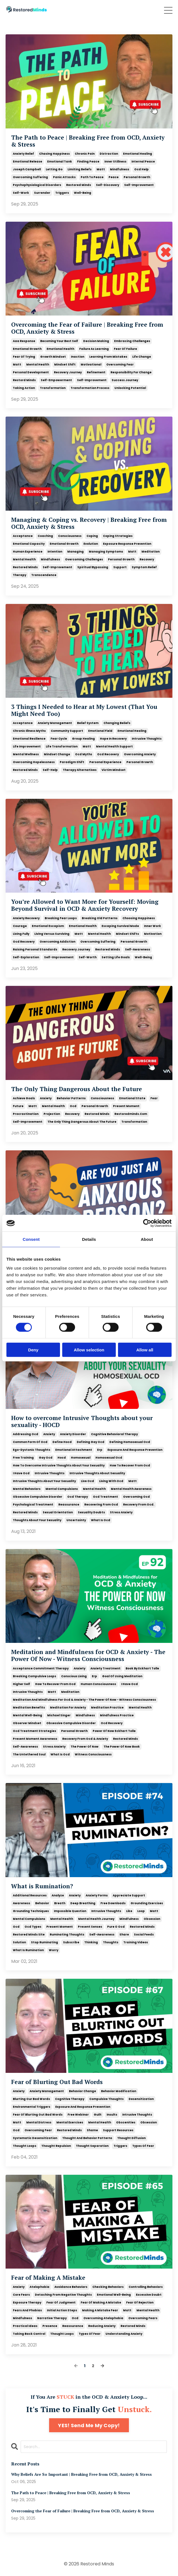  I want to click on ocd help, so click(141, 169).